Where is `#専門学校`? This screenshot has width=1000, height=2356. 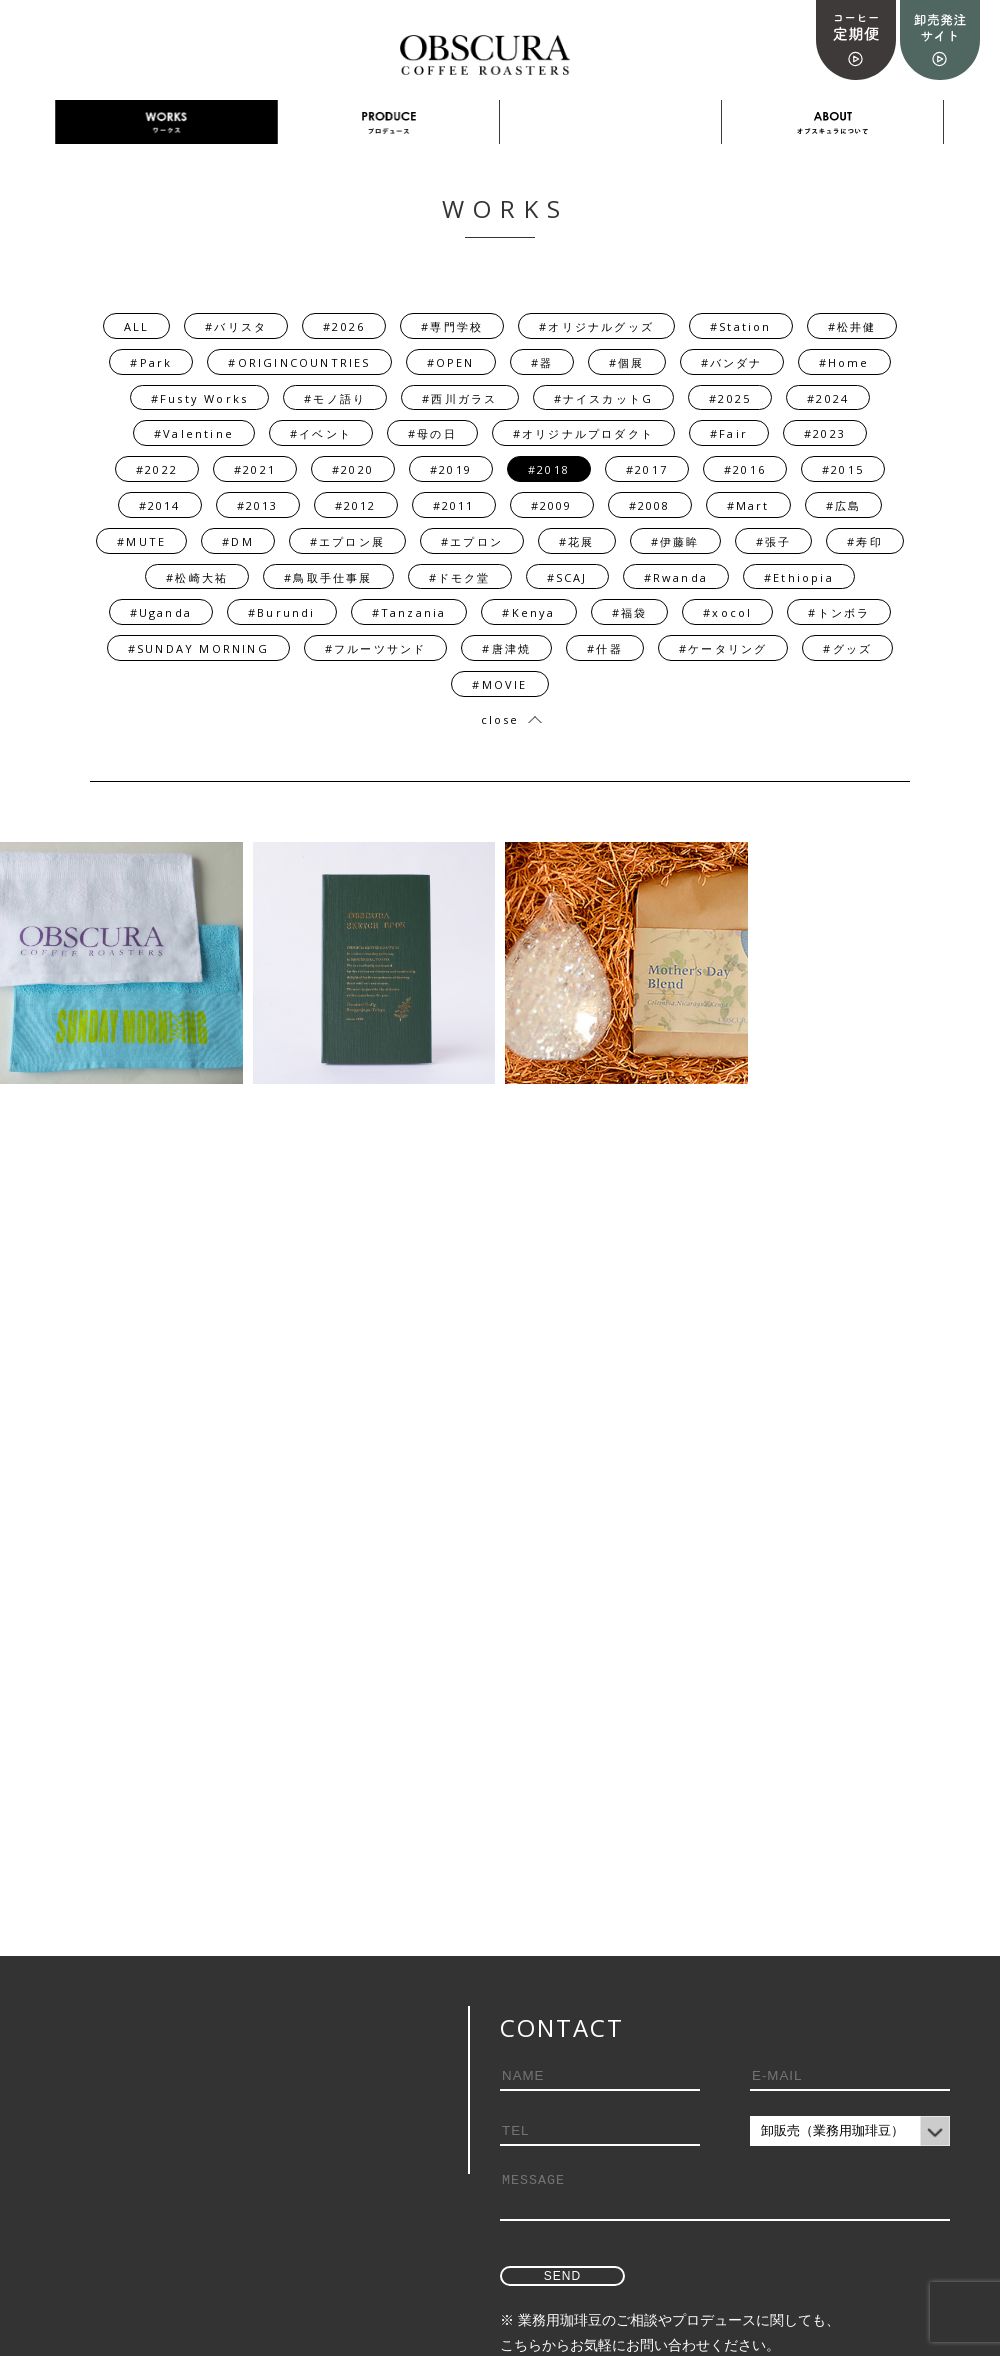
#専門学校 is located at coordinates (452, 326).